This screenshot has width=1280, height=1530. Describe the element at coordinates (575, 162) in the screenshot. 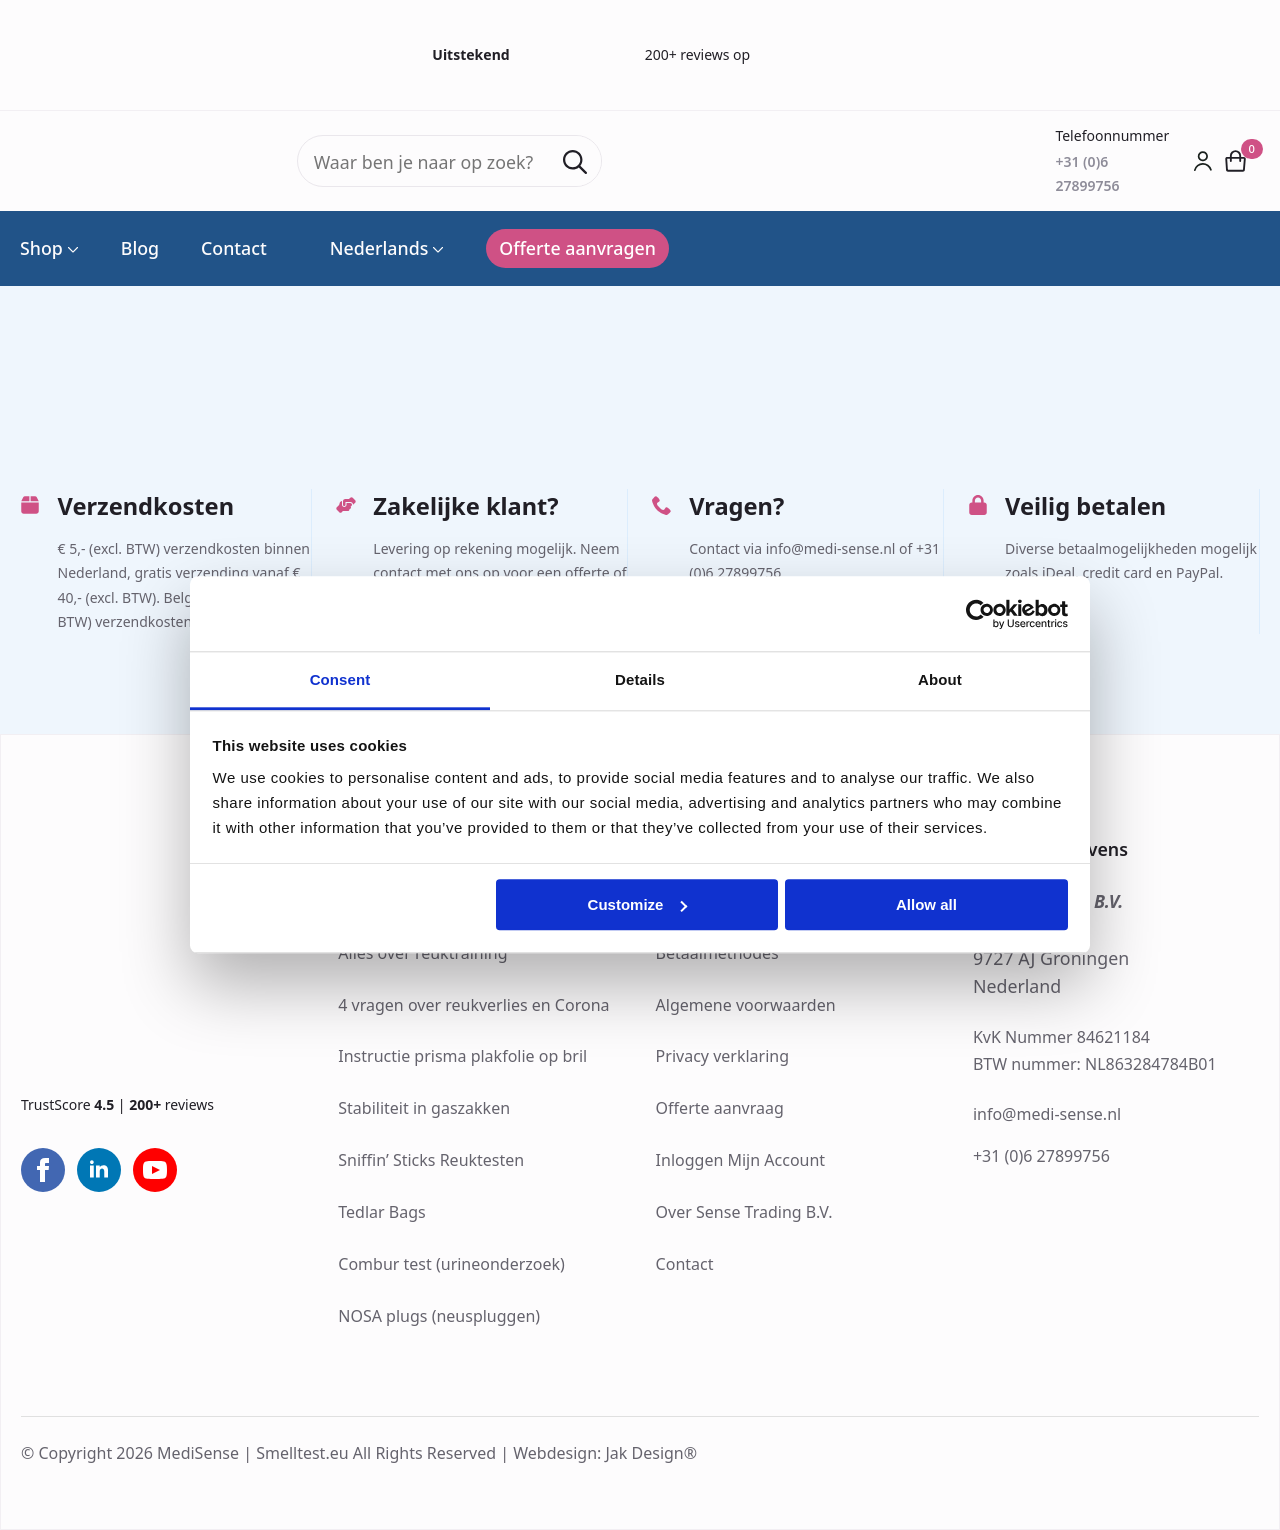

I see `[search]` at that location.